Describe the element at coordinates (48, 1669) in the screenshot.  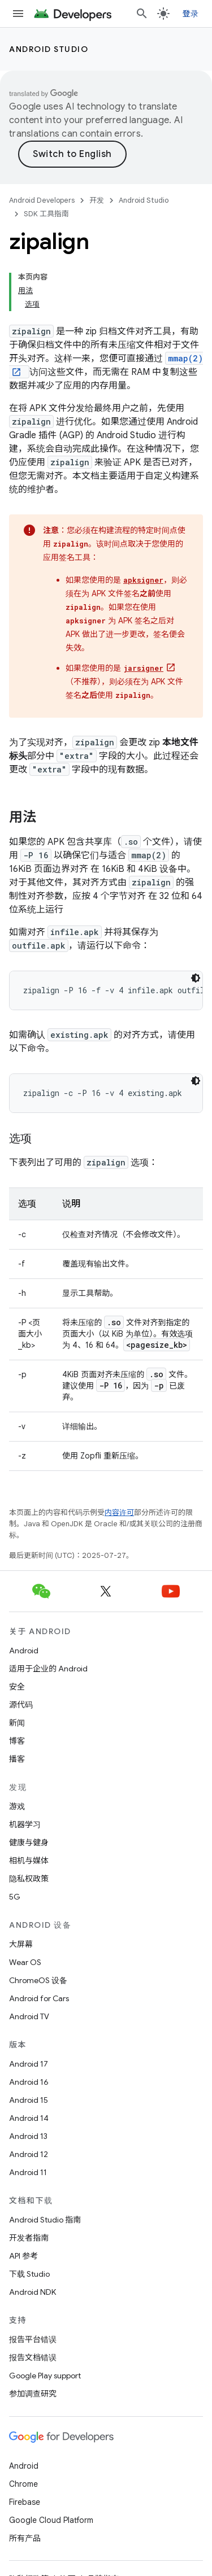
I see `适用于企业的 Android` at that location.